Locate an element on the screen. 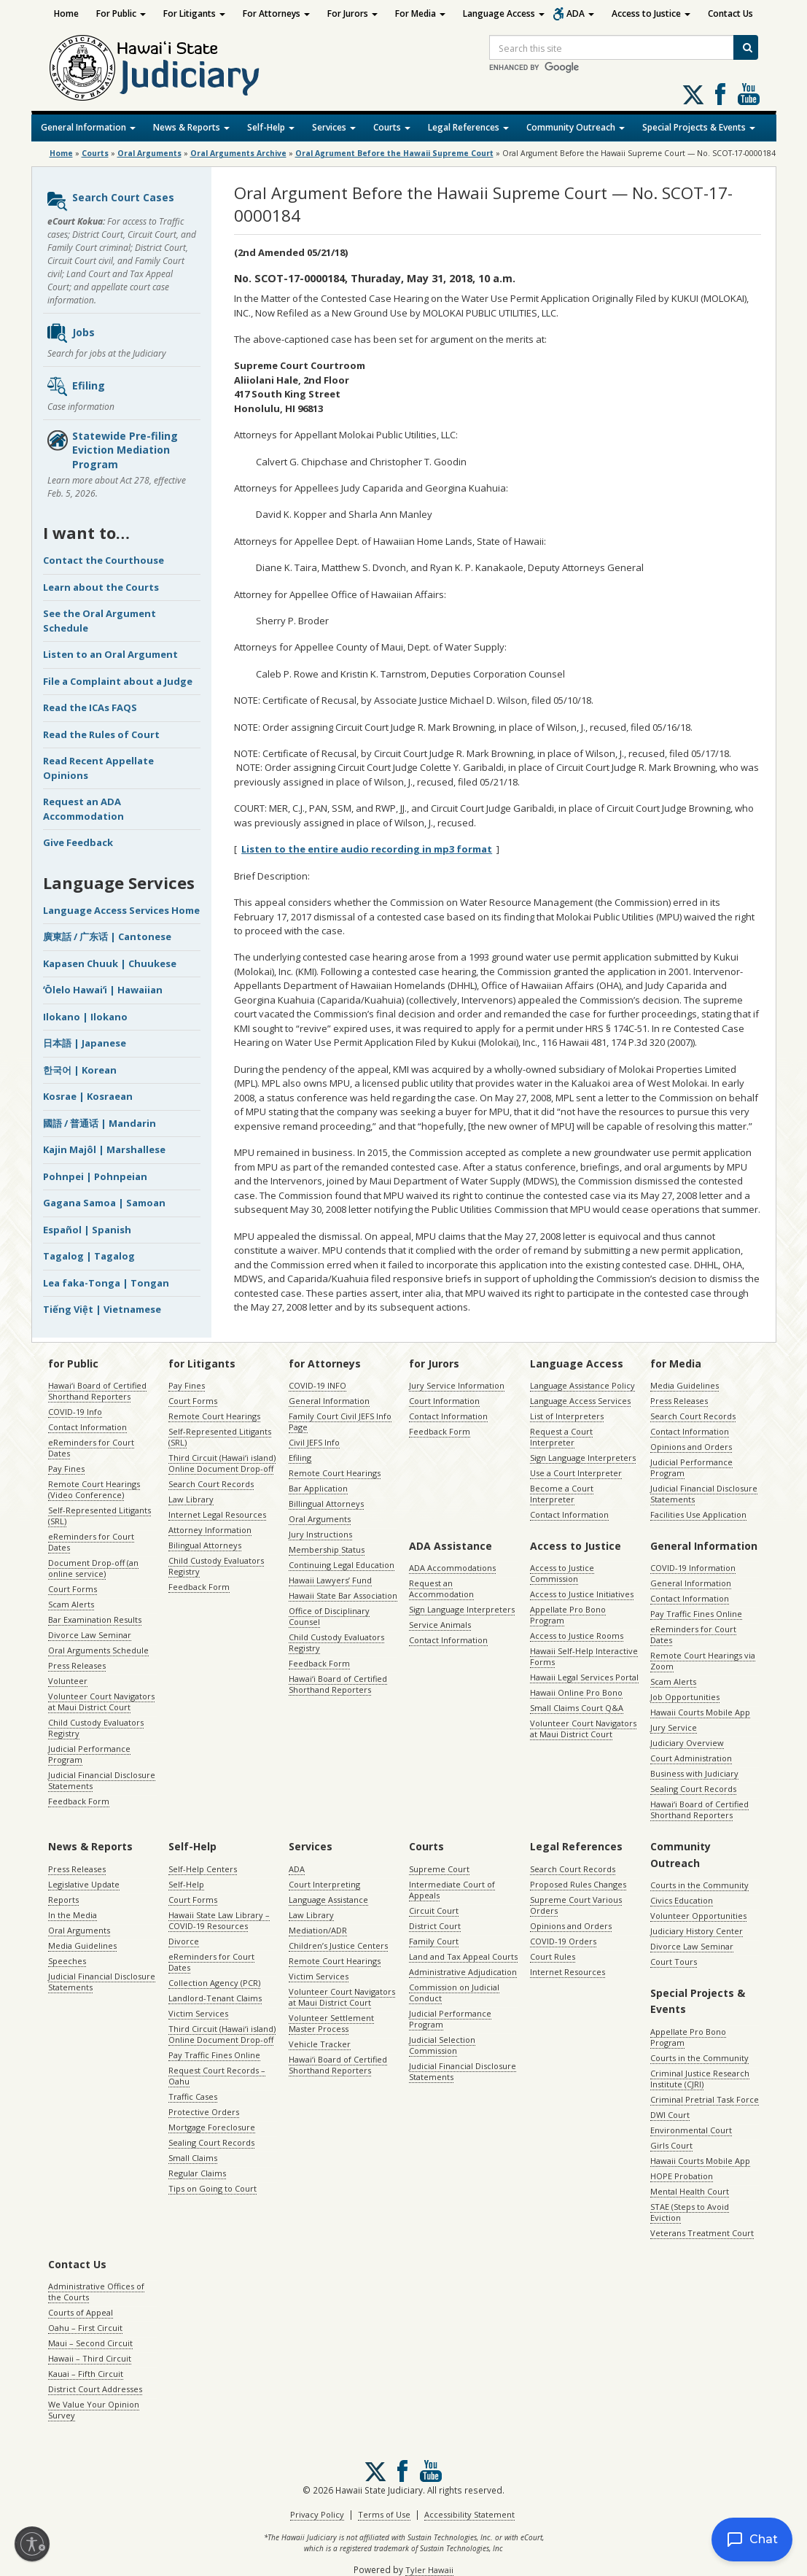 Image resolution: width=807 pixels, height=2576 pixels. Hawaii Legal Services Portal is located at coordinates (584, 1677).